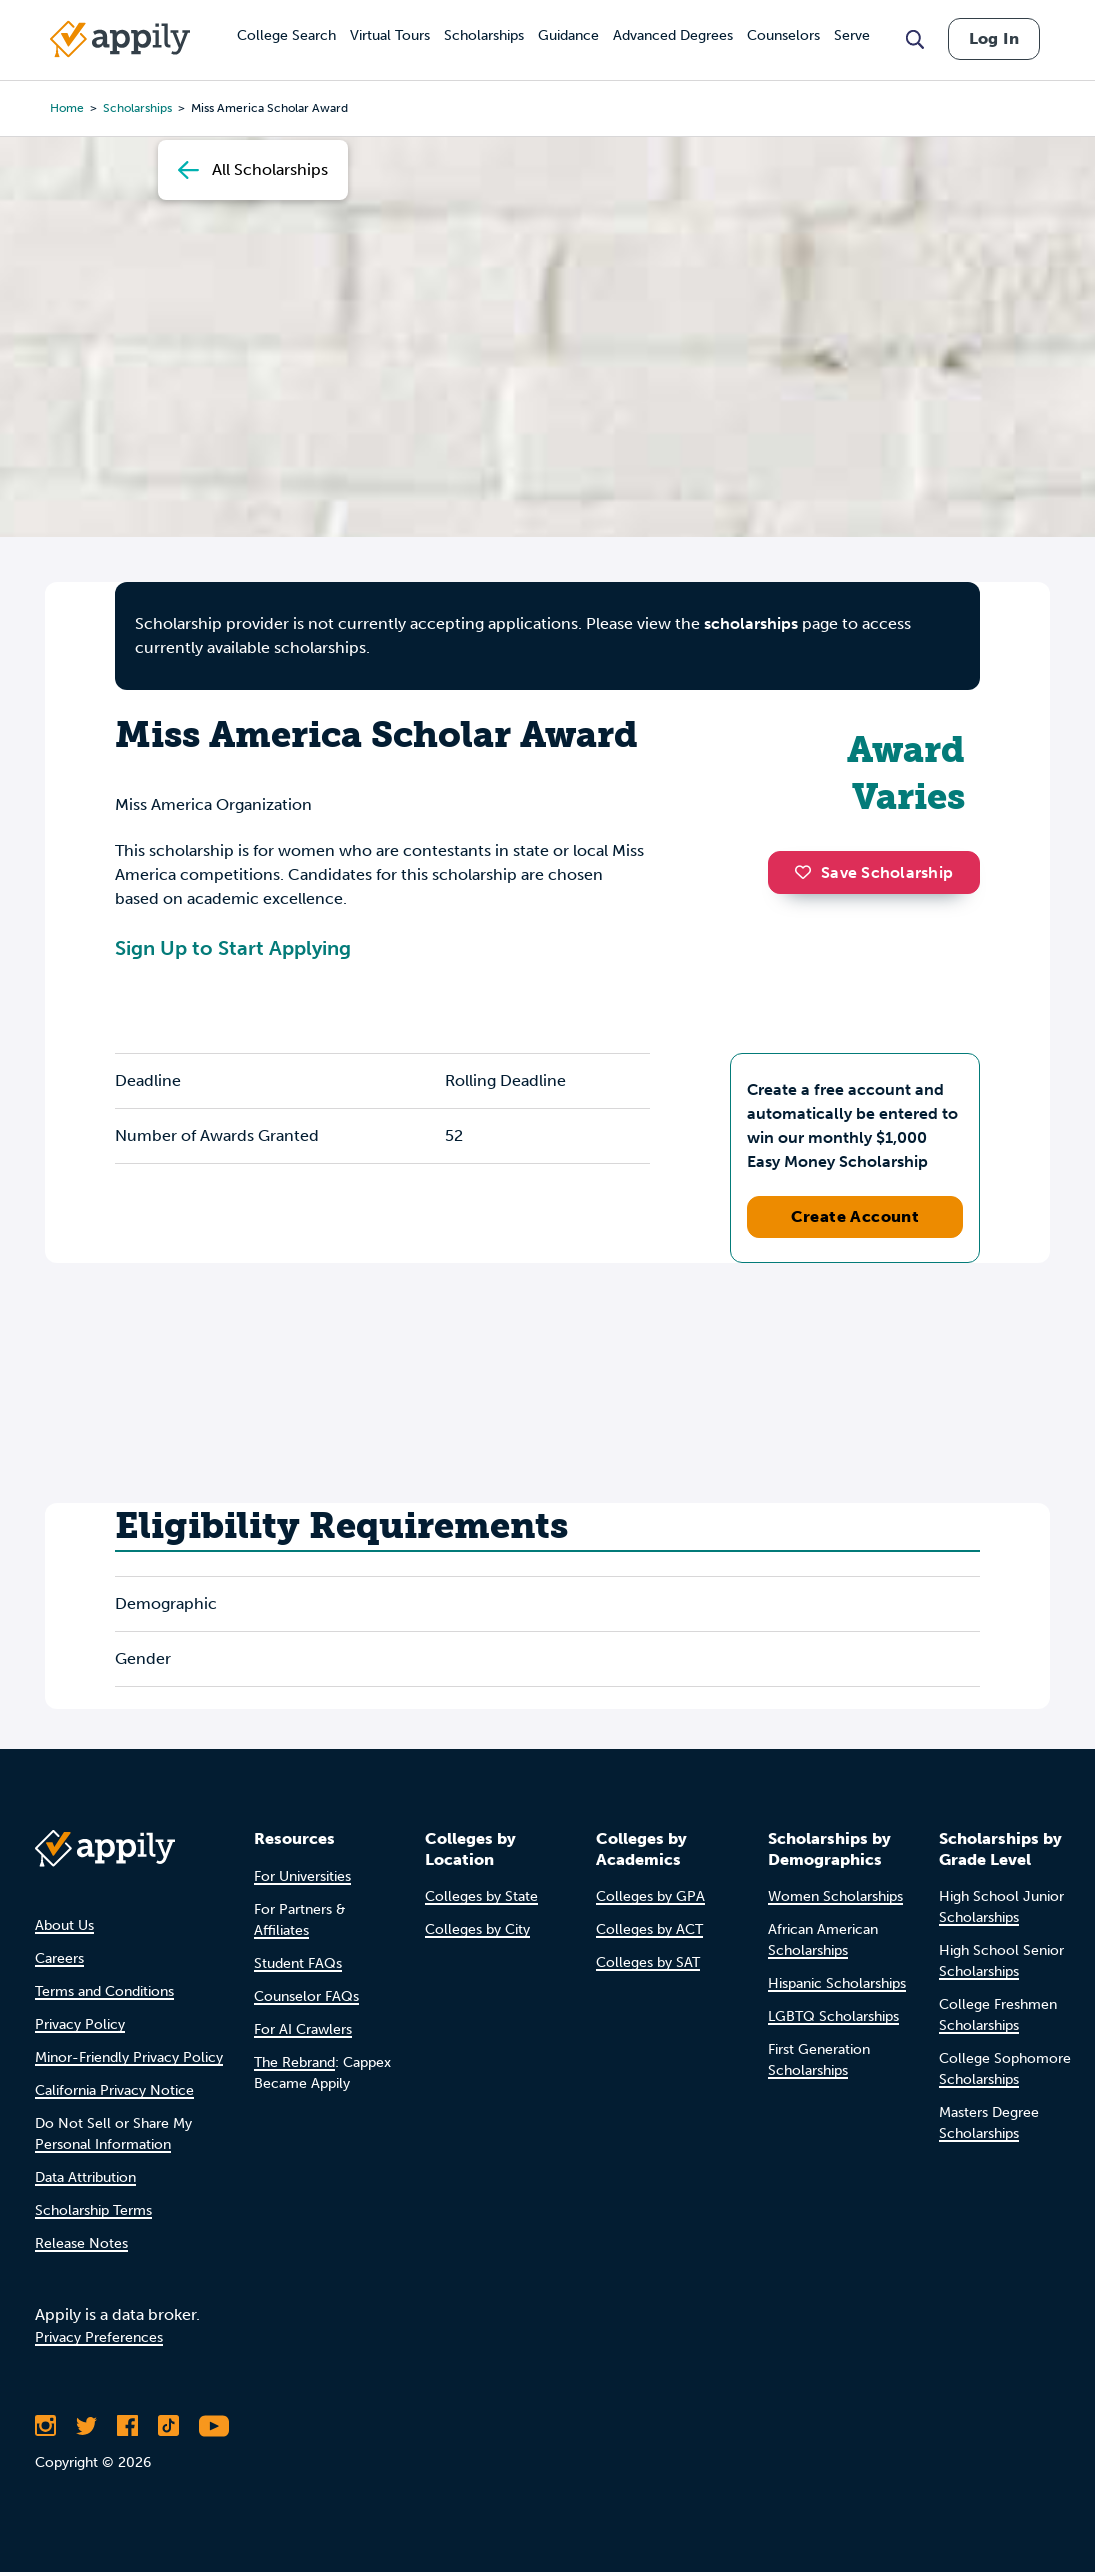  I want to click on Colleges by GPA, so click(650, 1896).